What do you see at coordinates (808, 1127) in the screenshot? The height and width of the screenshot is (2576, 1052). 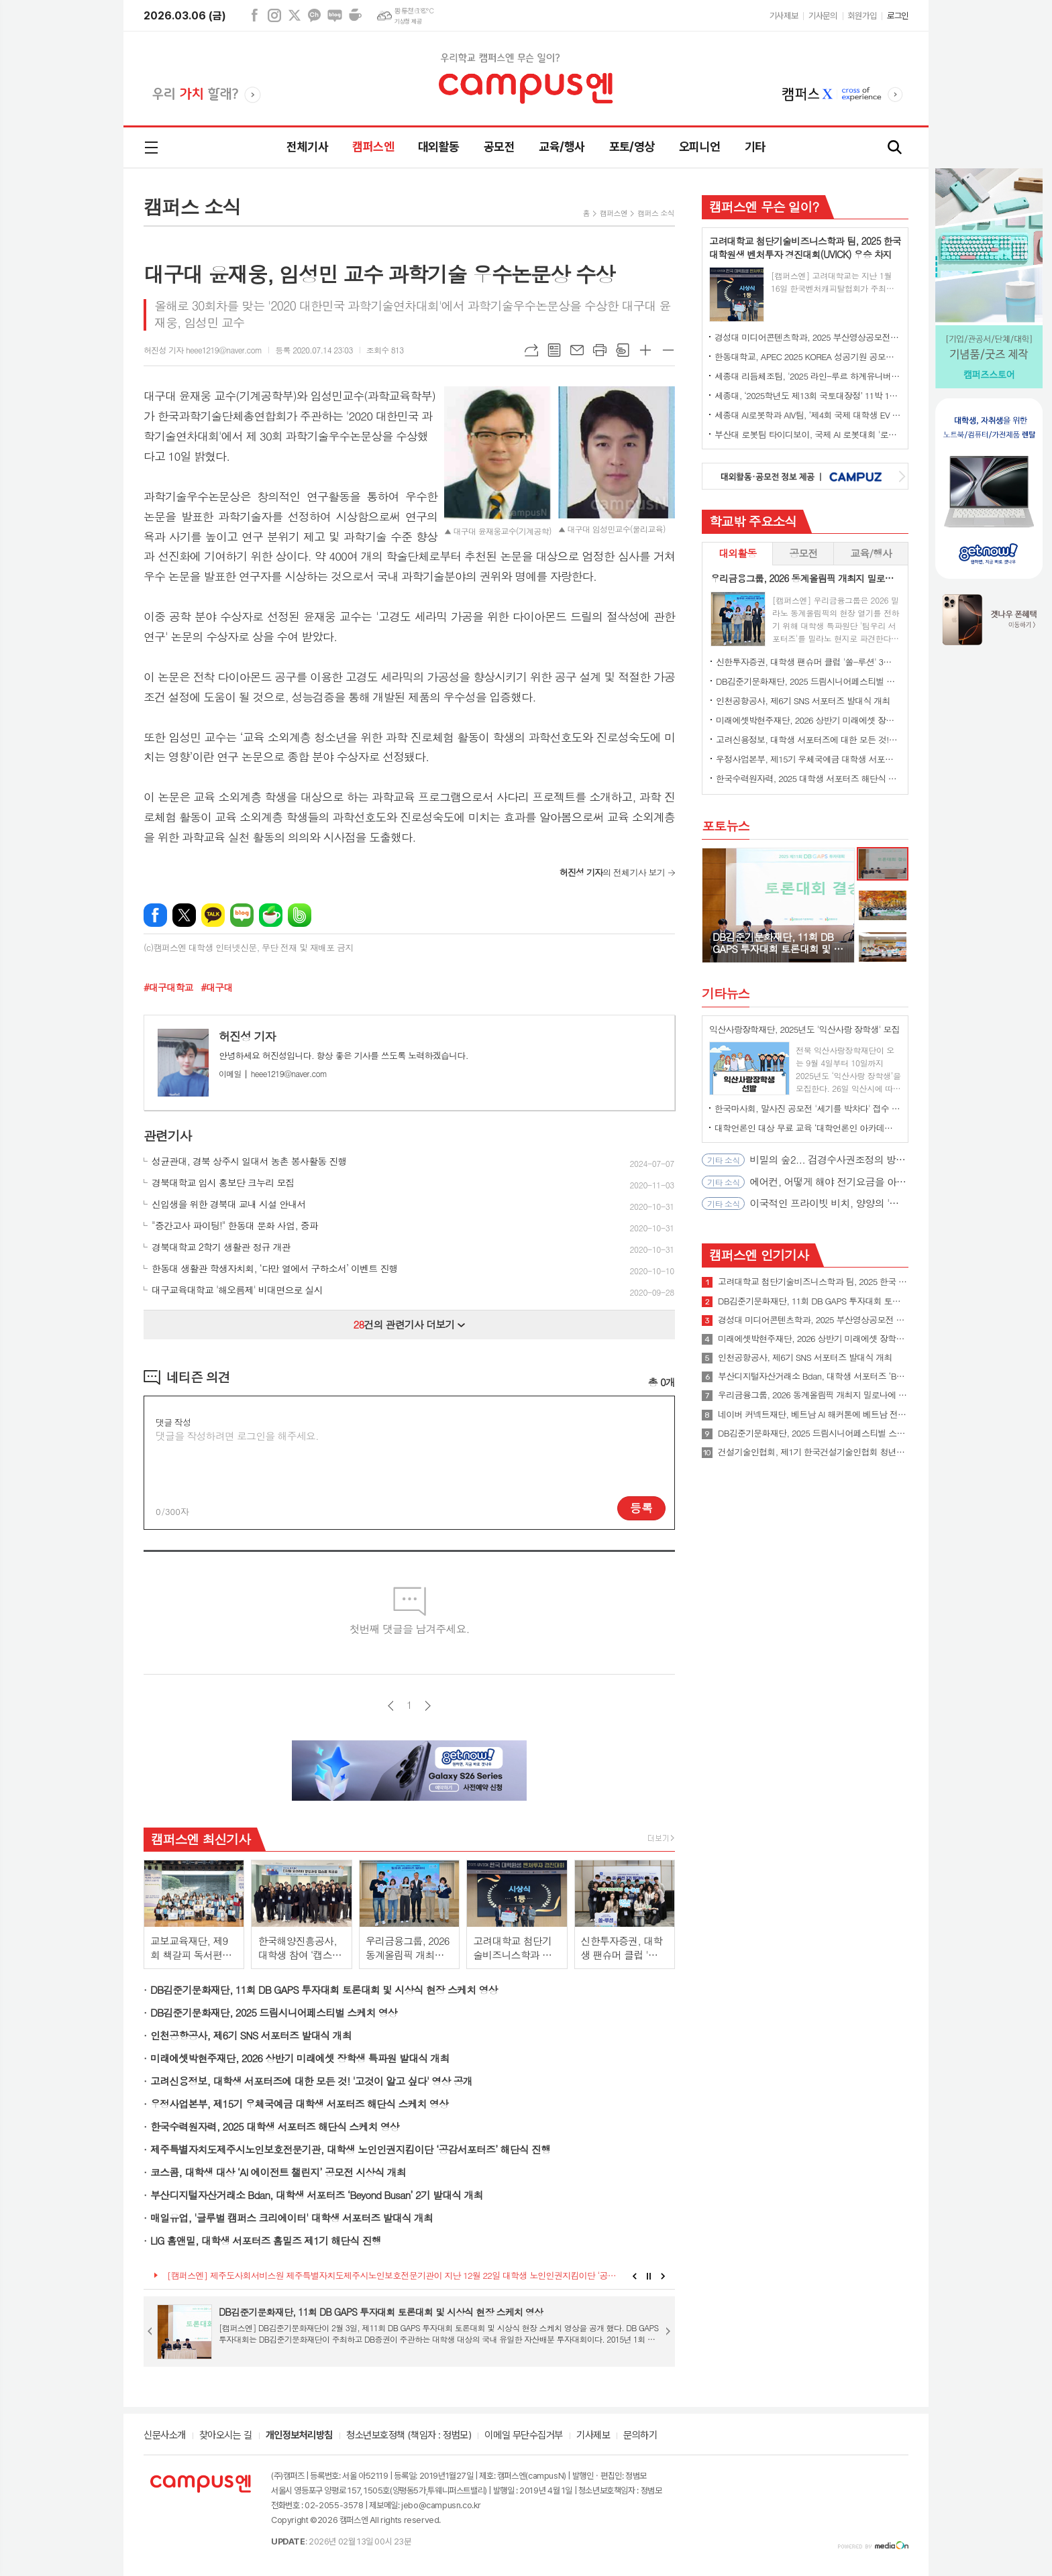 I see `대학언론인 대상 무료 교육 ‘대학언론인 아카데미’ 4월 오픈` at bounding box center [808, 1127].